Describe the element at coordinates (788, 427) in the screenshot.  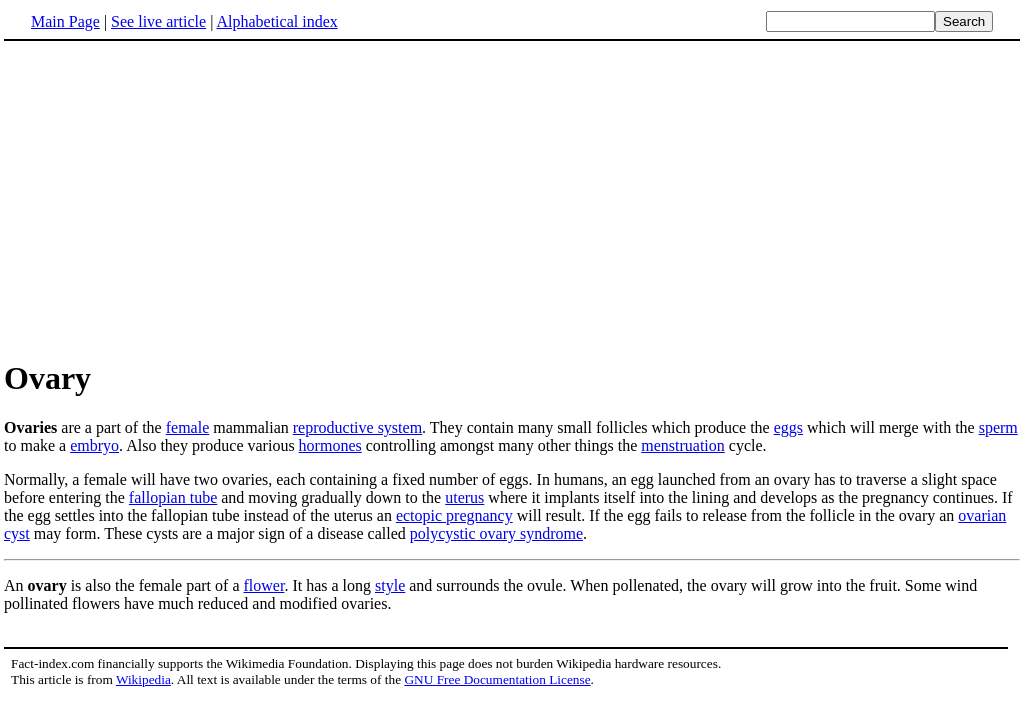
I see `eggs` at that location.